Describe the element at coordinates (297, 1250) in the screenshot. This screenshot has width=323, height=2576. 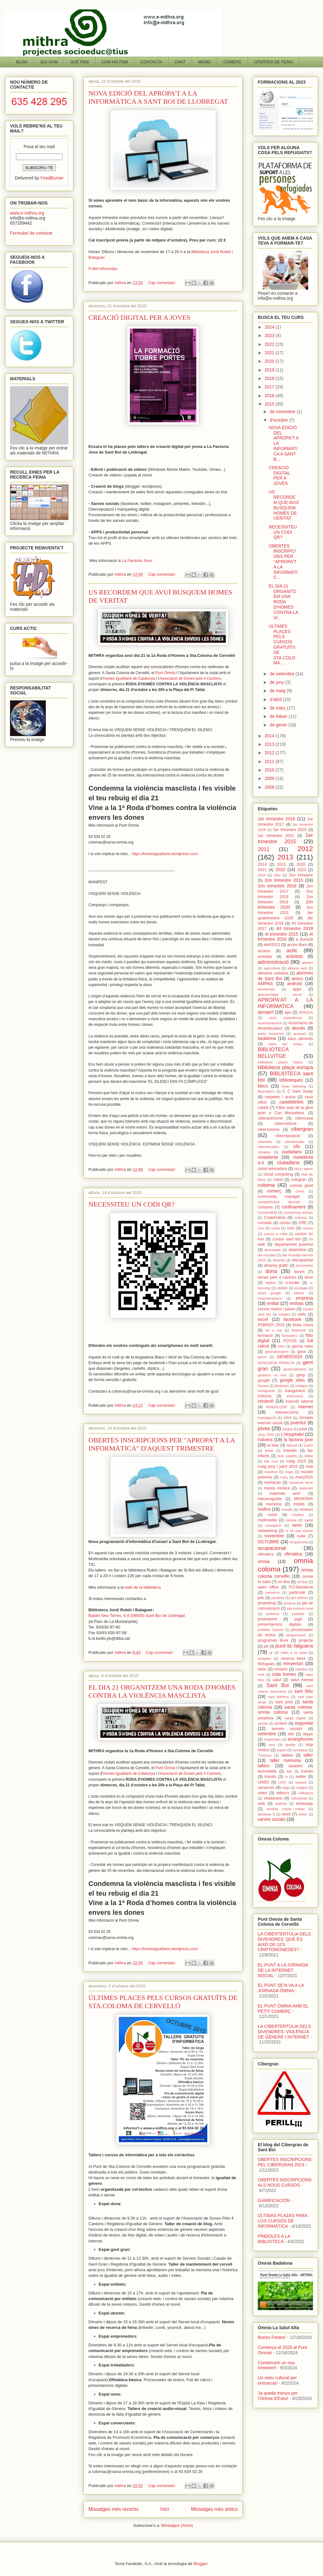
I see `desembre` at that location.